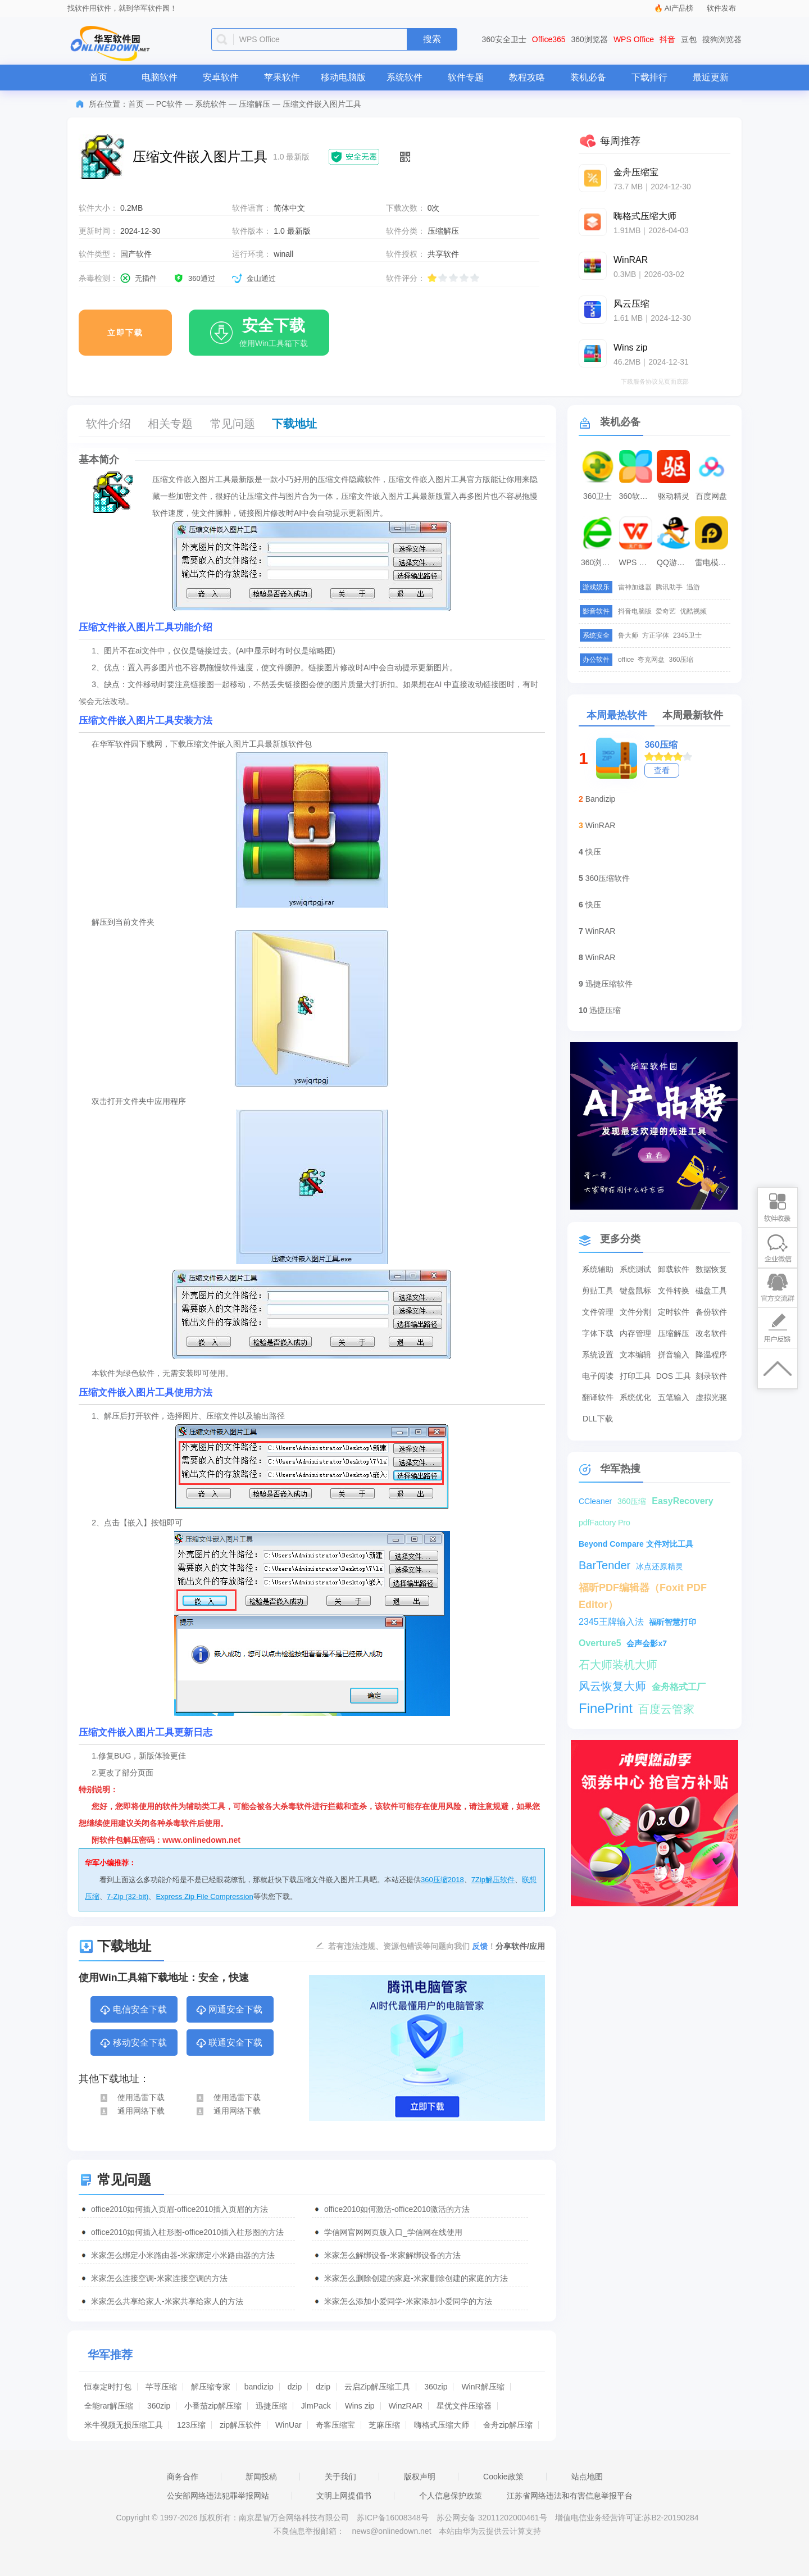 The height and width of the screenshot is (2576, 809). I want to click on 首页, so click(98, 77).